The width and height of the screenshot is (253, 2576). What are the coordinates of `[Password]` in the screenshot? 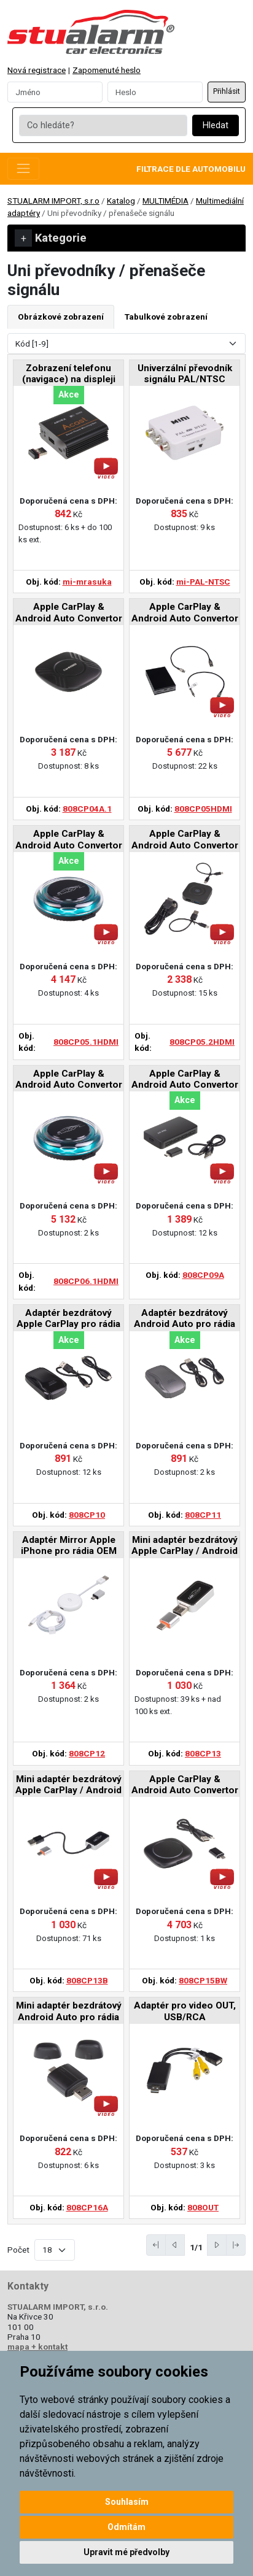 It's located at (155, 92).